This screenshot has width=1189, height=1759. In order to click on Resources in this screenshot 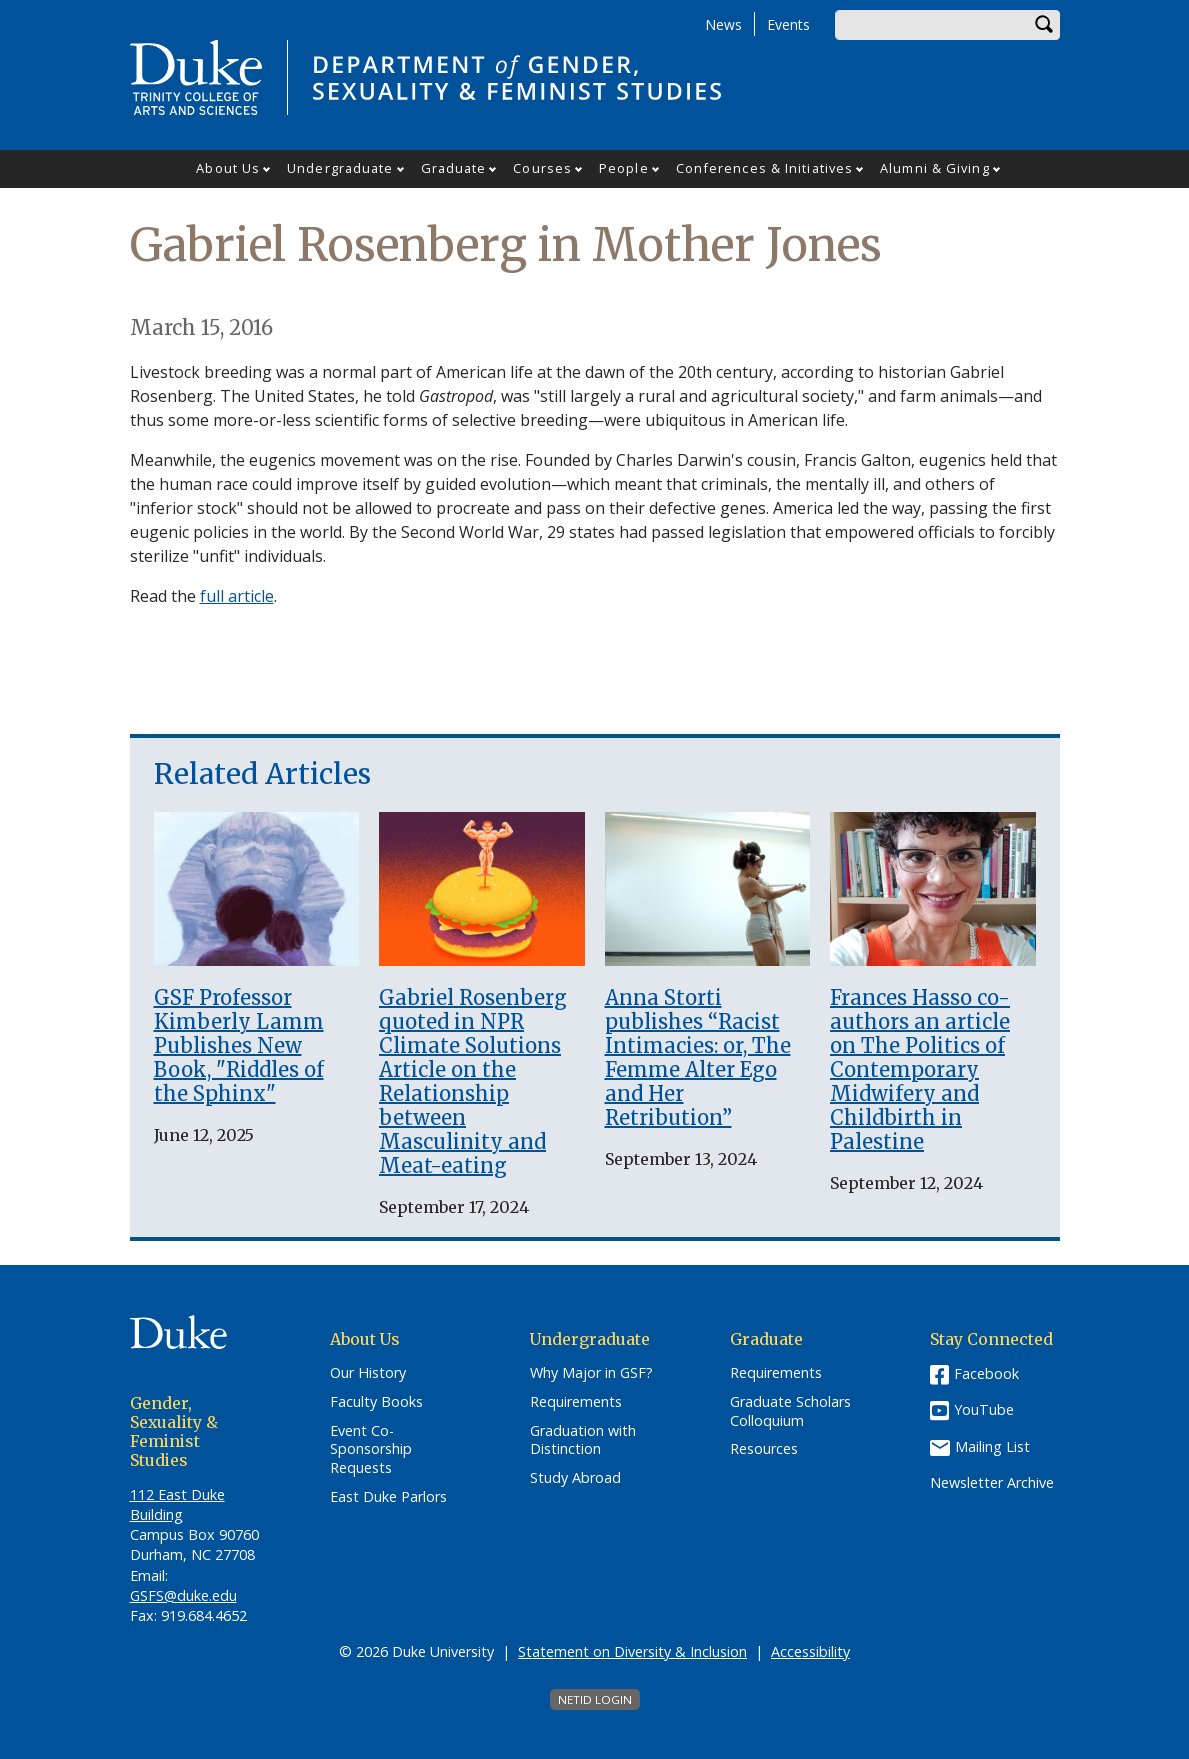, I will do `click(764, 1449)`.